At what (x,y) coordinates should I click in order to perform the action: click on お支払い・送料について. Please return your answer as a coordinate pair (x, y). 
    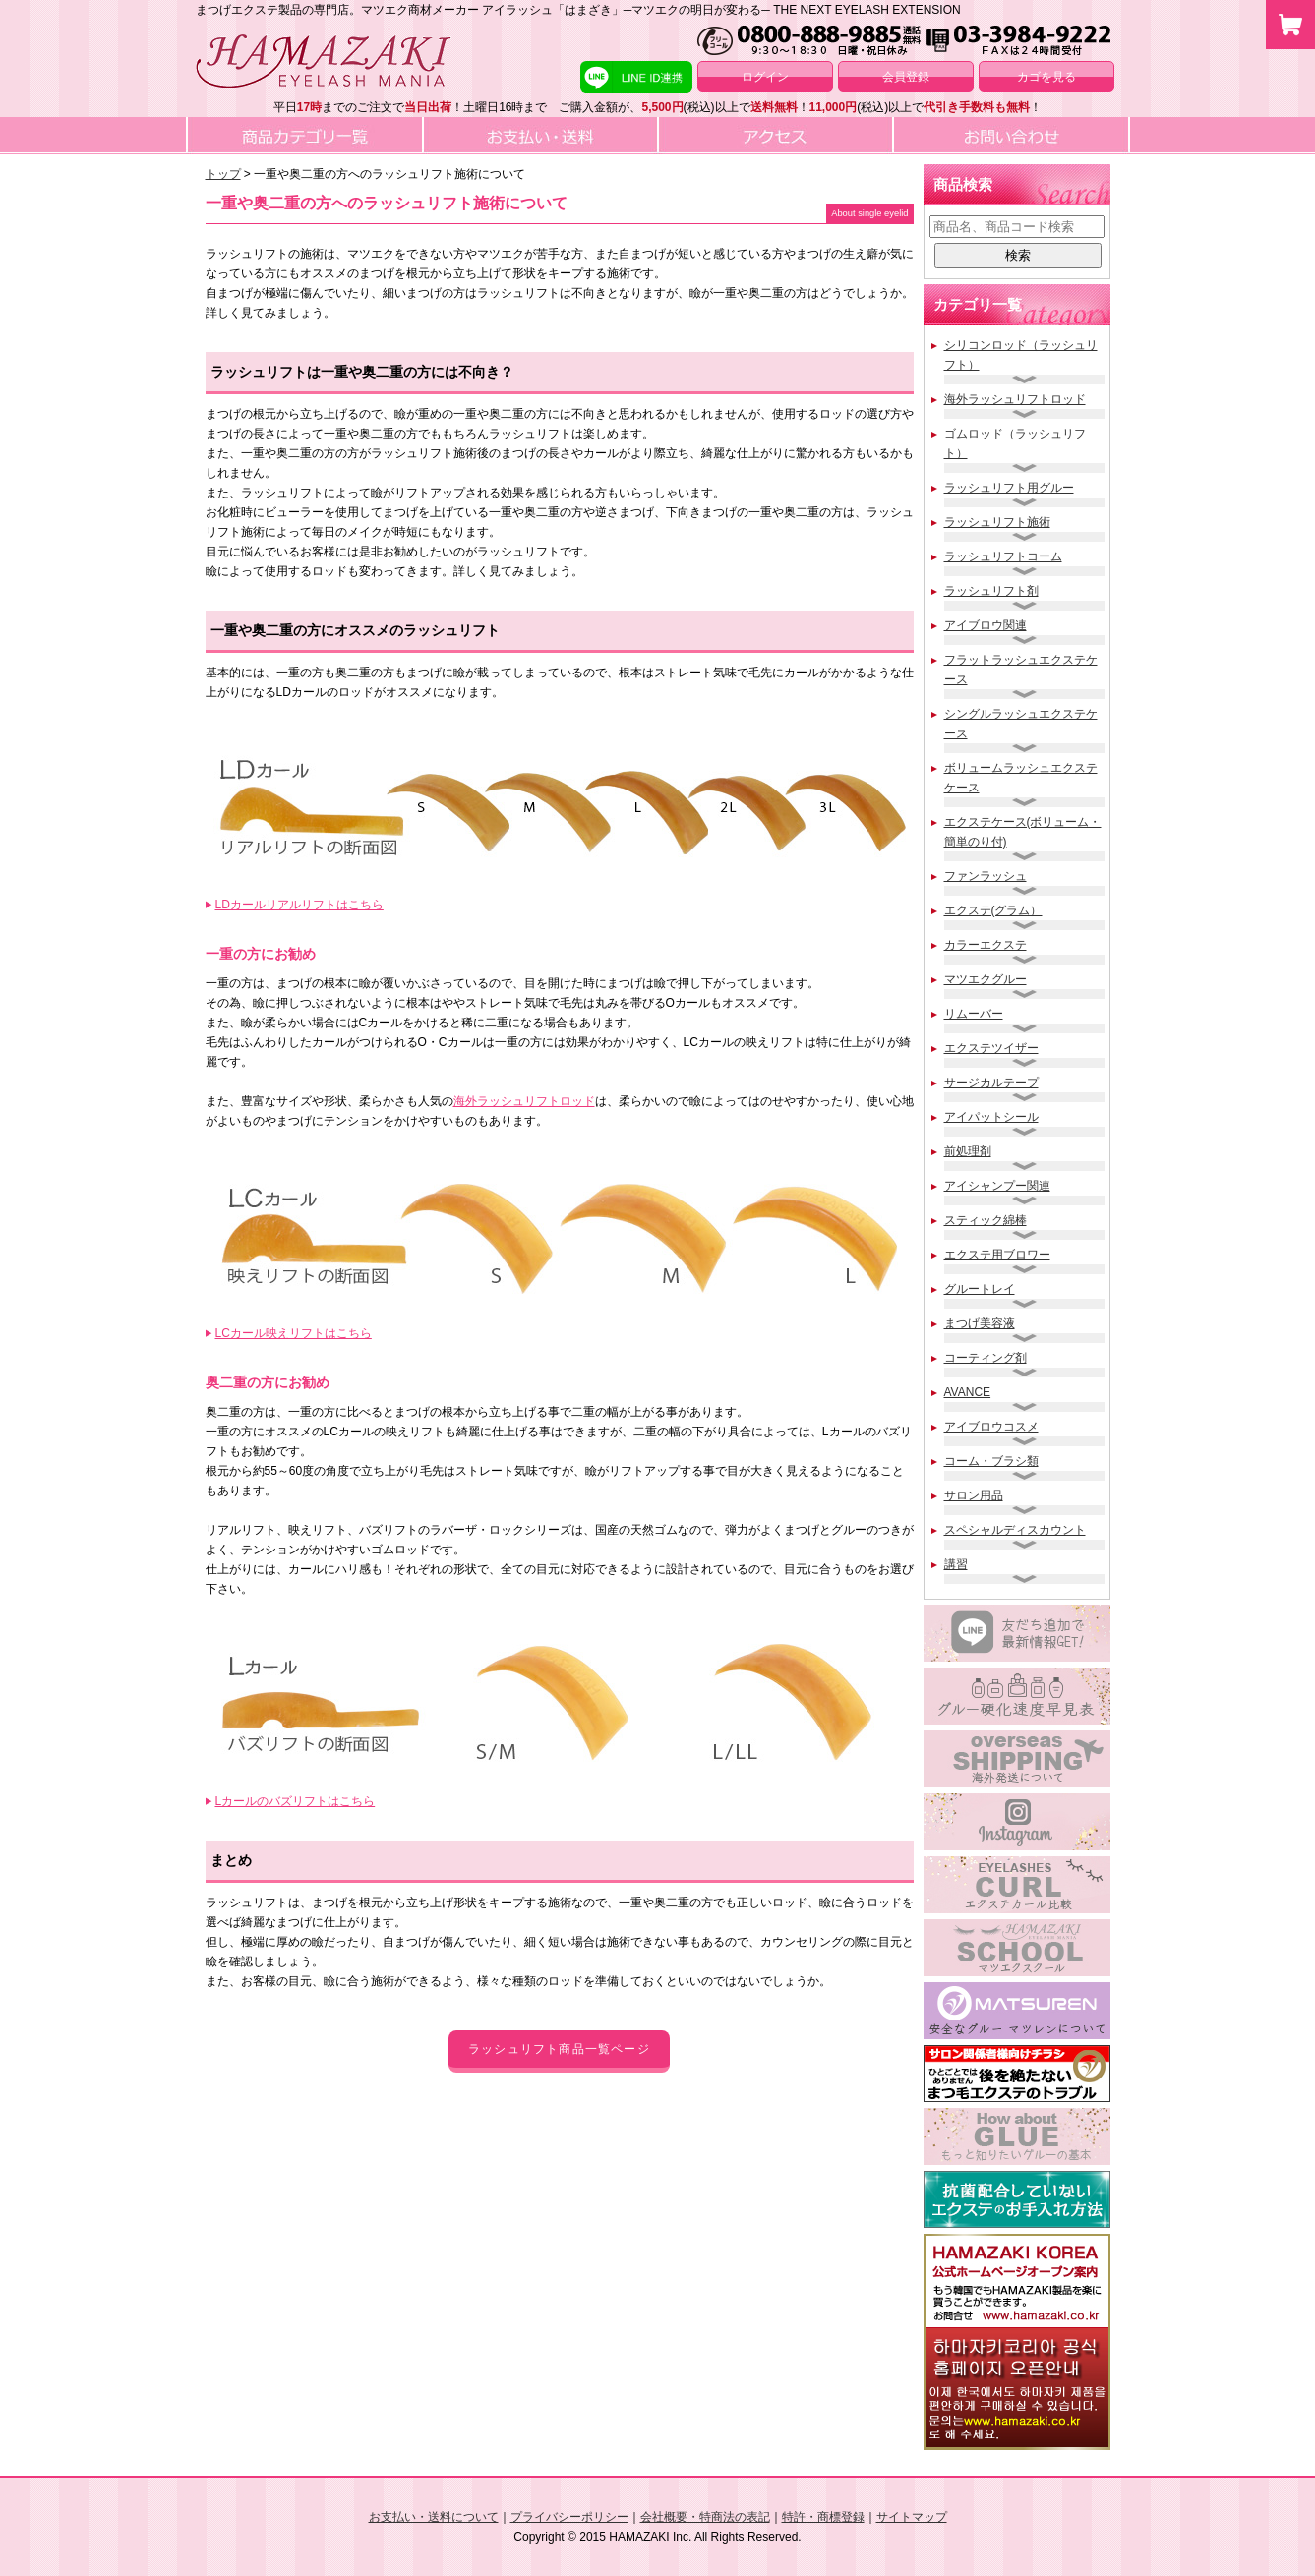
    Looking at the image, I should click on (434, 2517).